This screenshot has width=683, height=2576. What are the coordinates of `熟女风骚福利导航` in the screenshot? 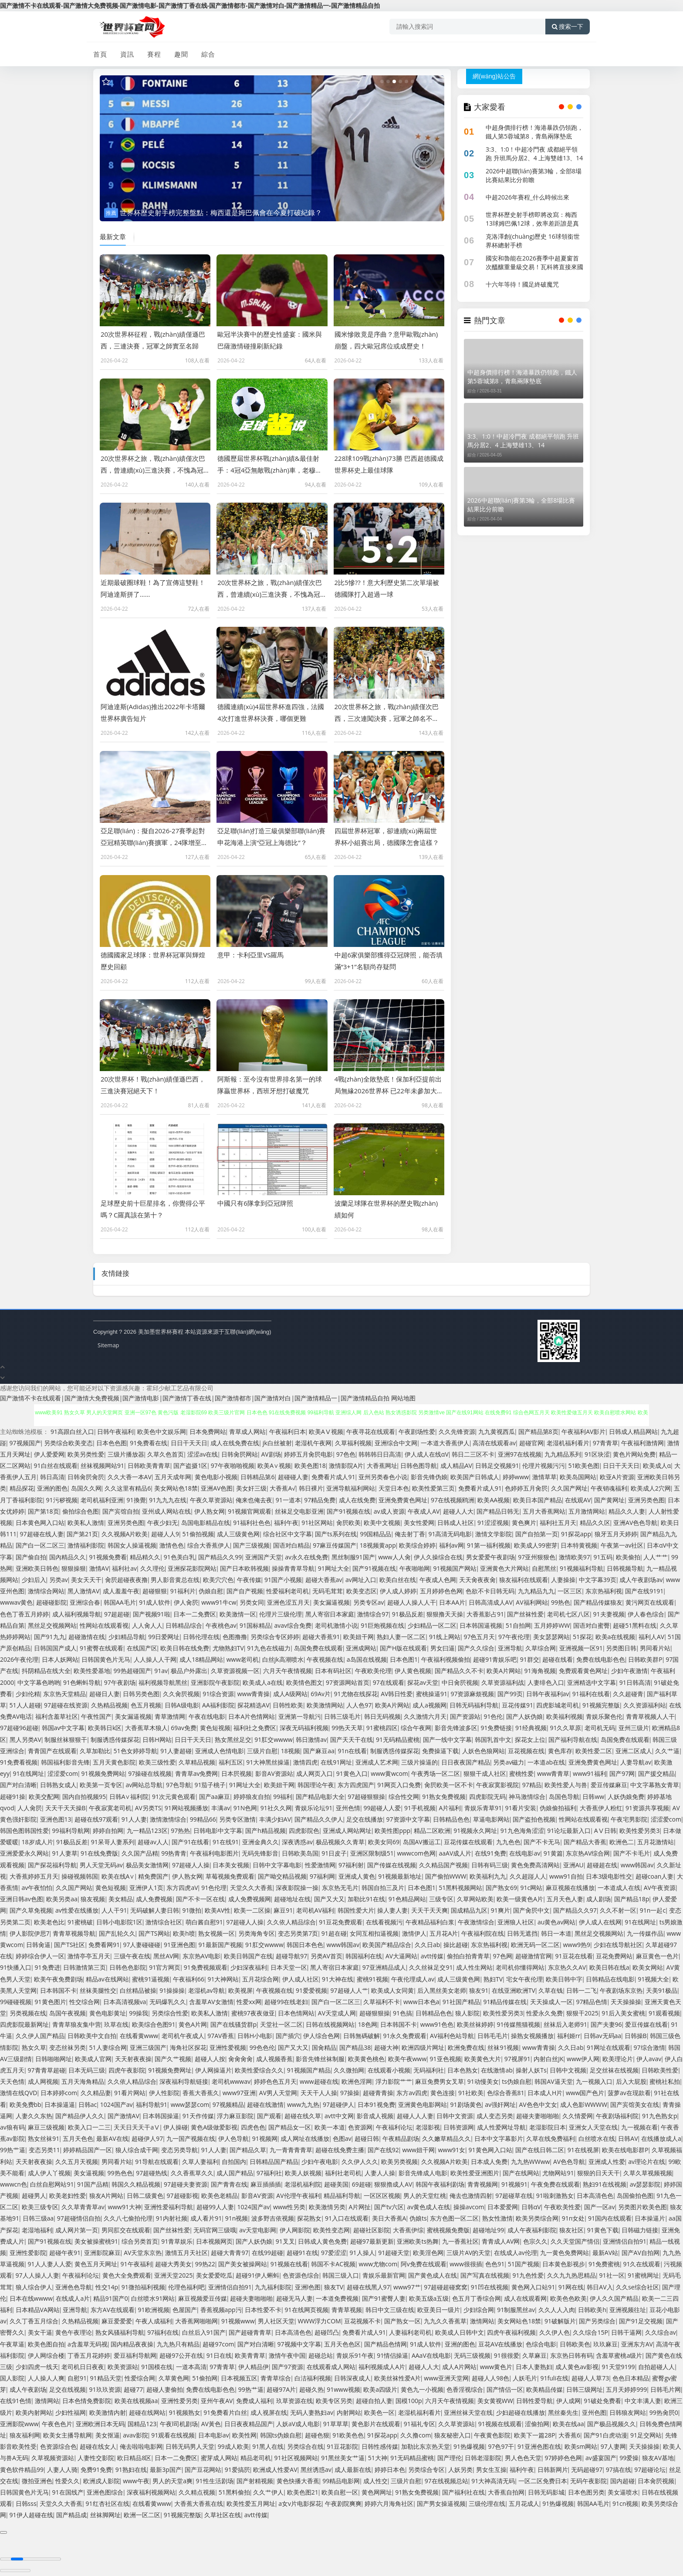 It's located at (119, 2332).